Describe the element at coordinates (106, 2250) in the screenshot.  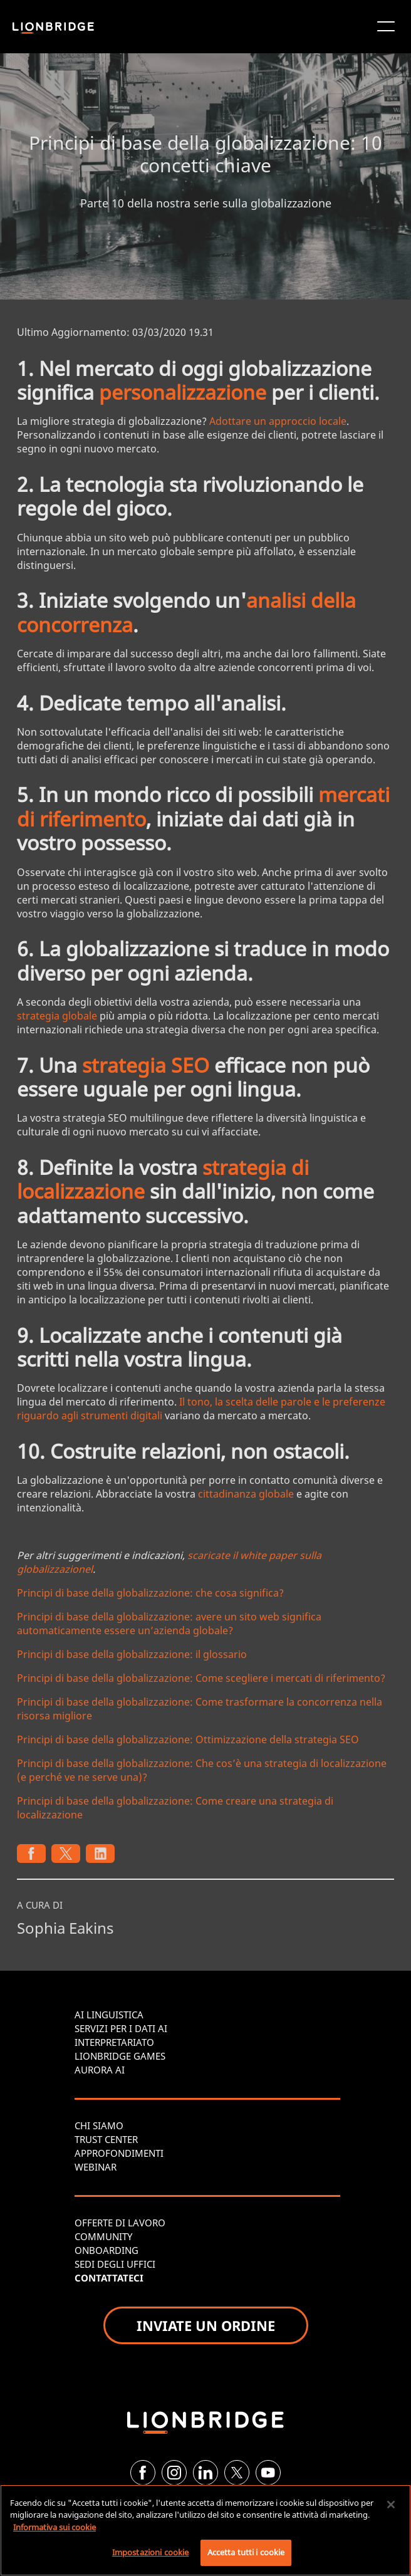
I see `ONBOARDING` at that location.